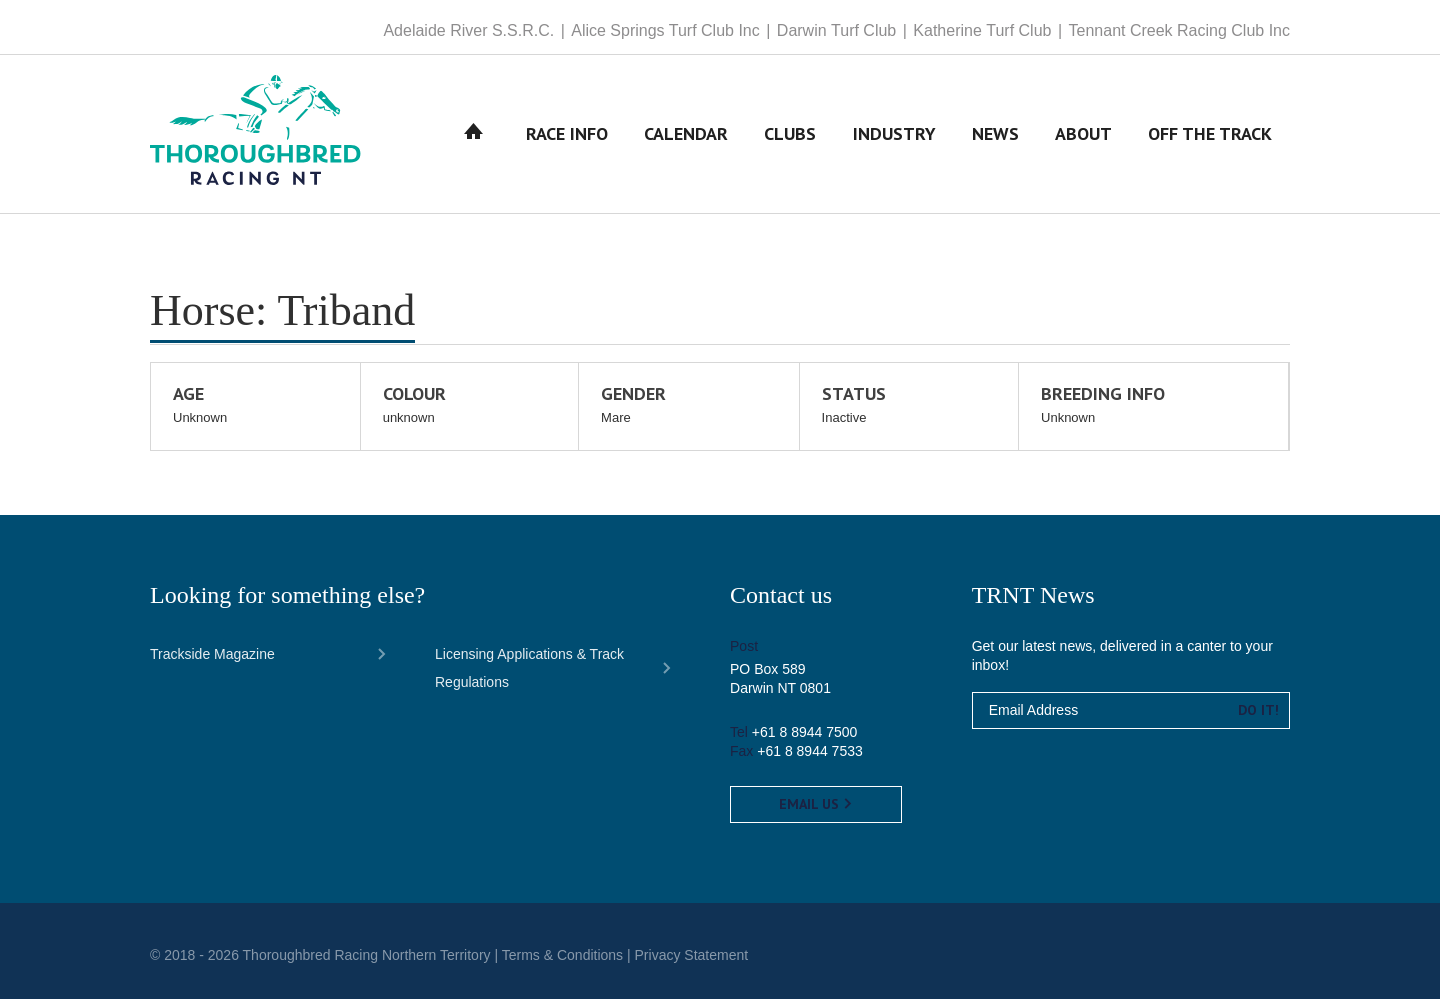 This screenshot has height=999, width=1440. Describe the element at coordinates (562, 955) in the screenshot. I see `Terms & Conditions` at that location.